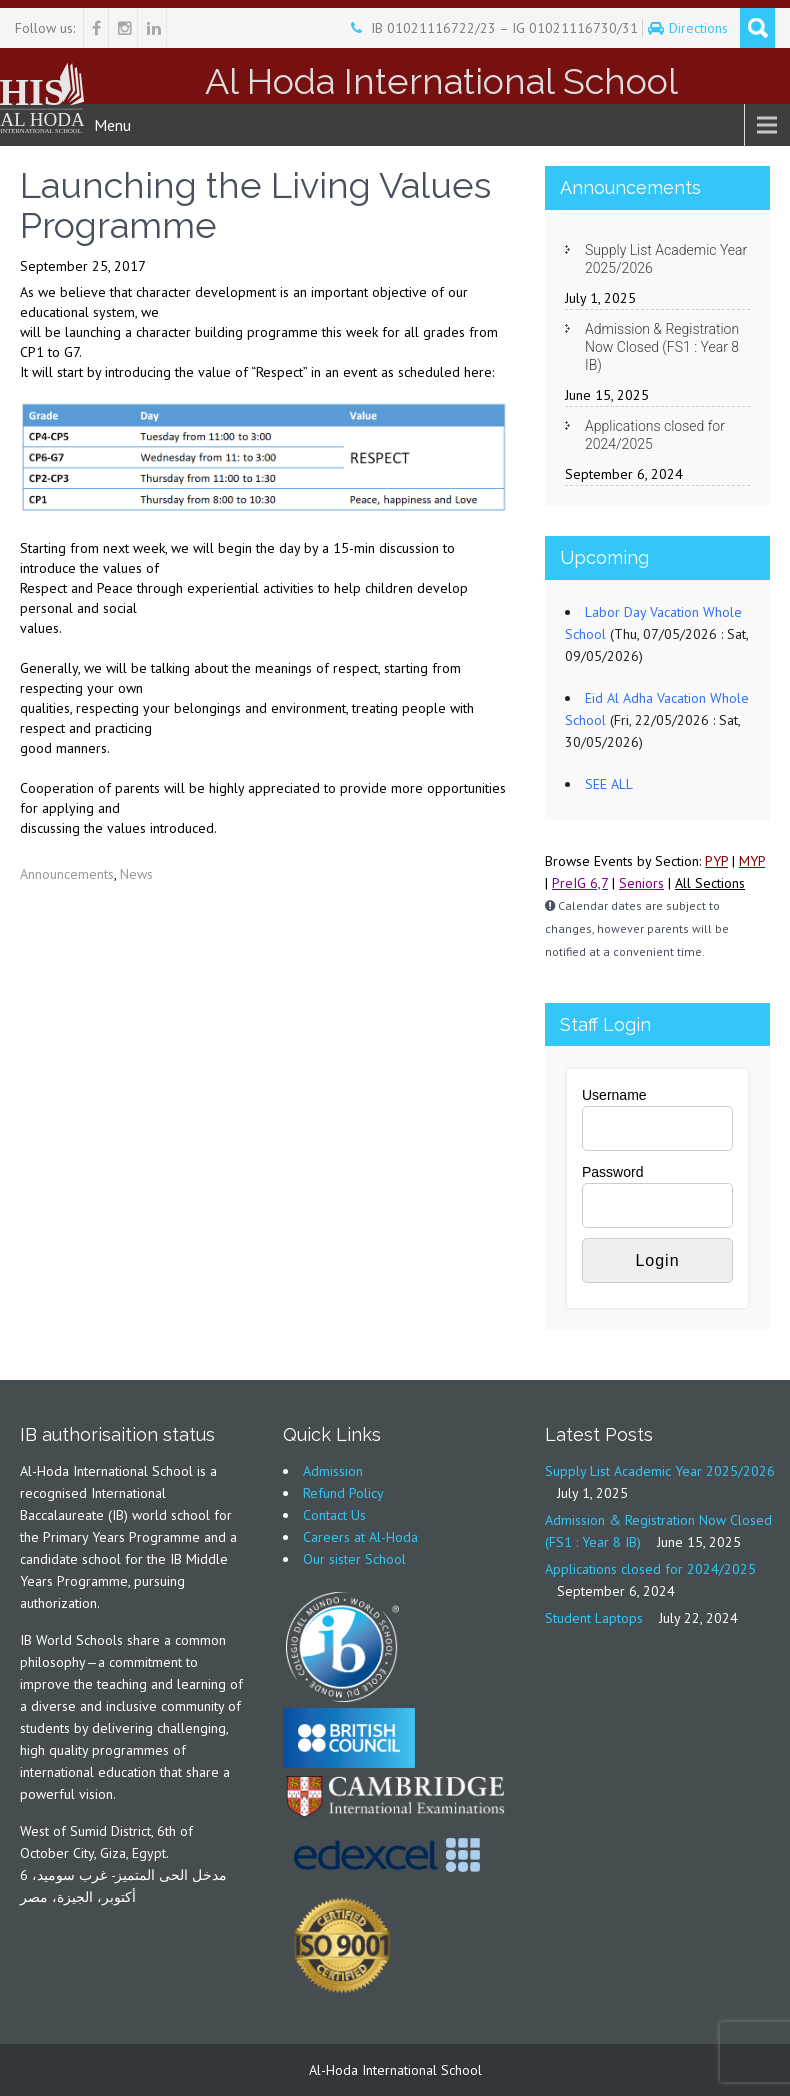 This screenshot has height=2096, width=790. What do you see at coordinates (710, 883) in the screenshot?
I see `All Sections` at bounding box center [710, 883].